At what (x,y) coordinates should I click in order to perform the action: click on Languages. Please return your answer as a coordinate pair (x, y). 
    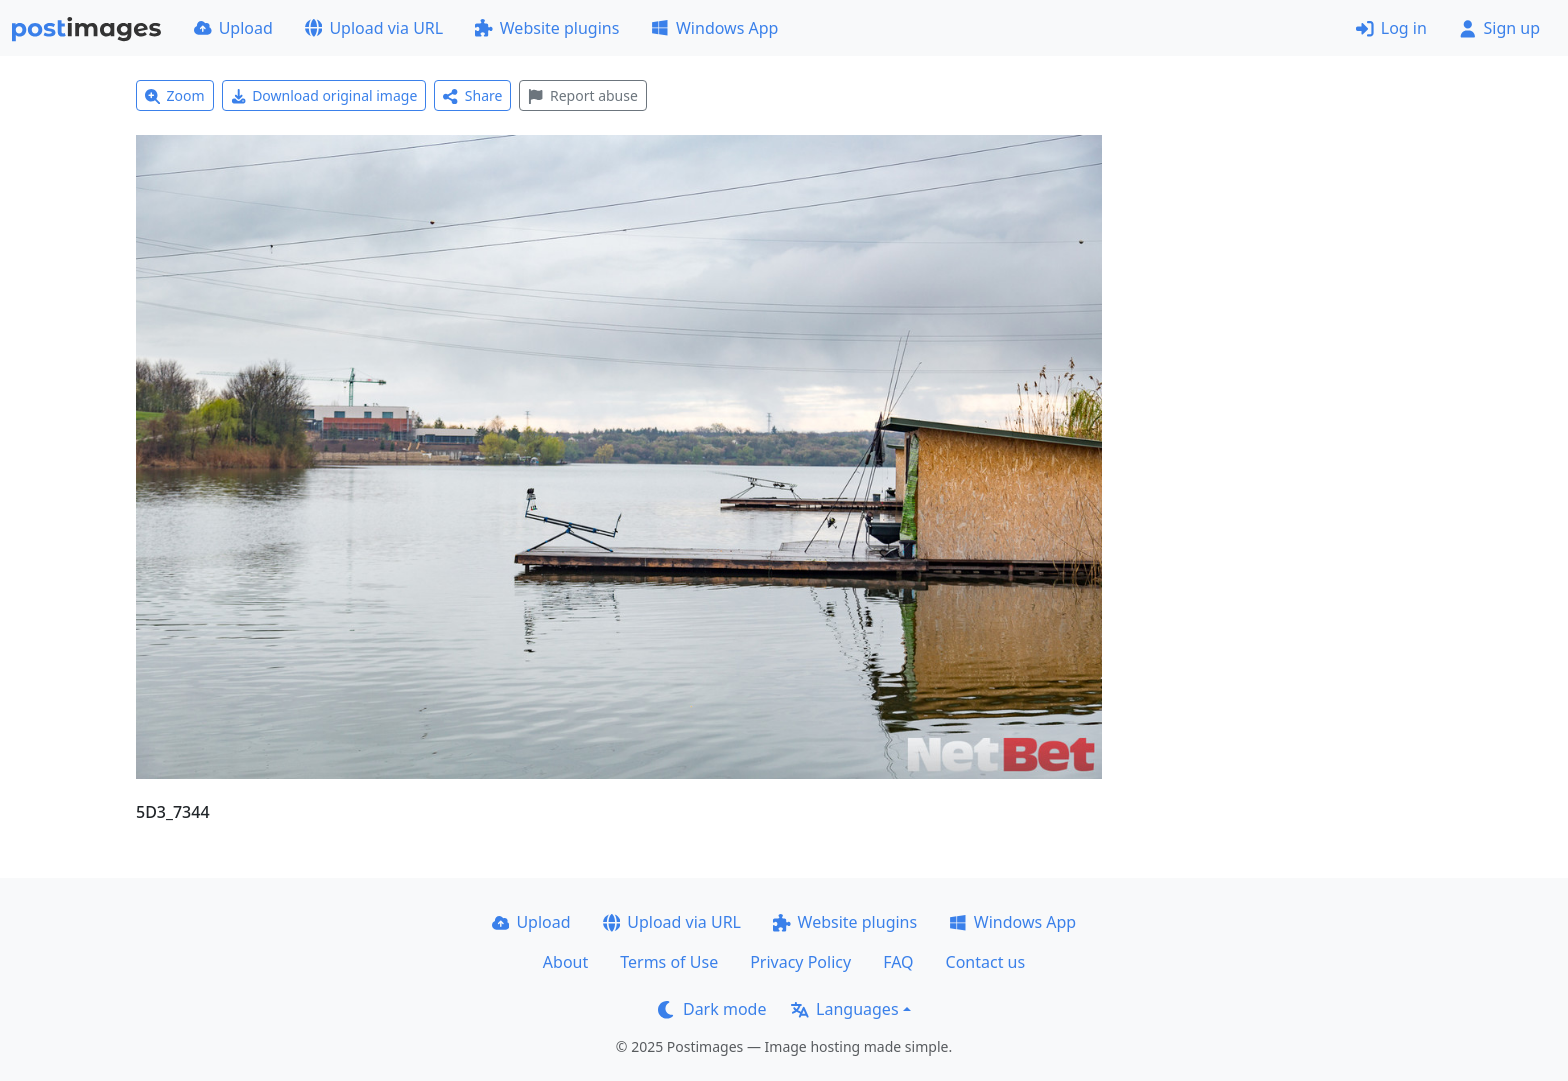
    Looking at the image, I should click on (844, 1009).